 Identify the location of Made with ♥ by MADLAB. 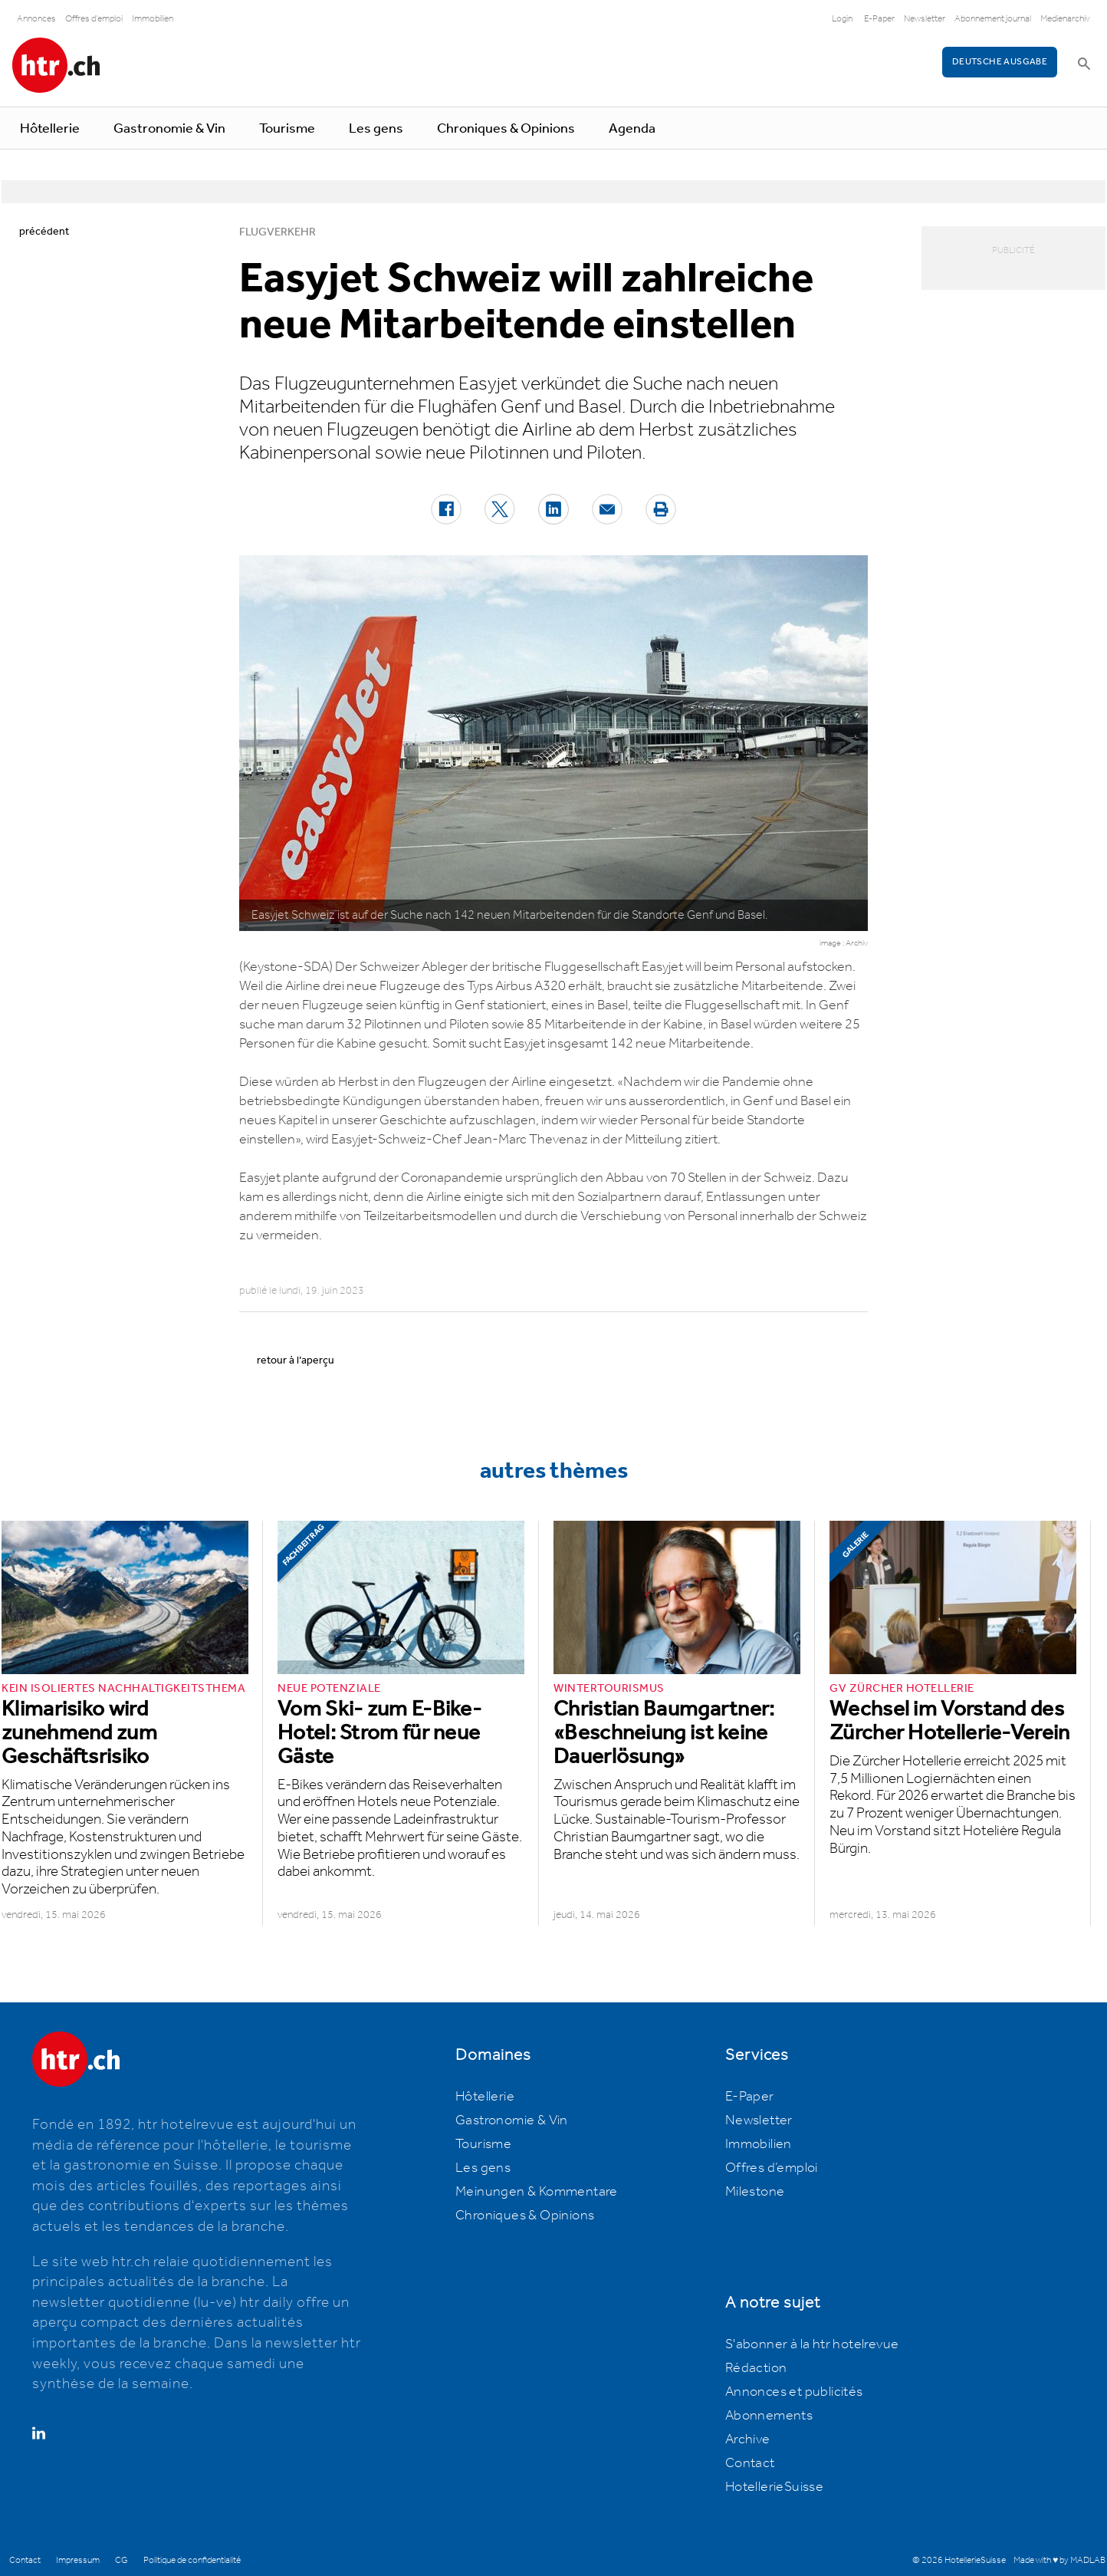
(1059, 2560).